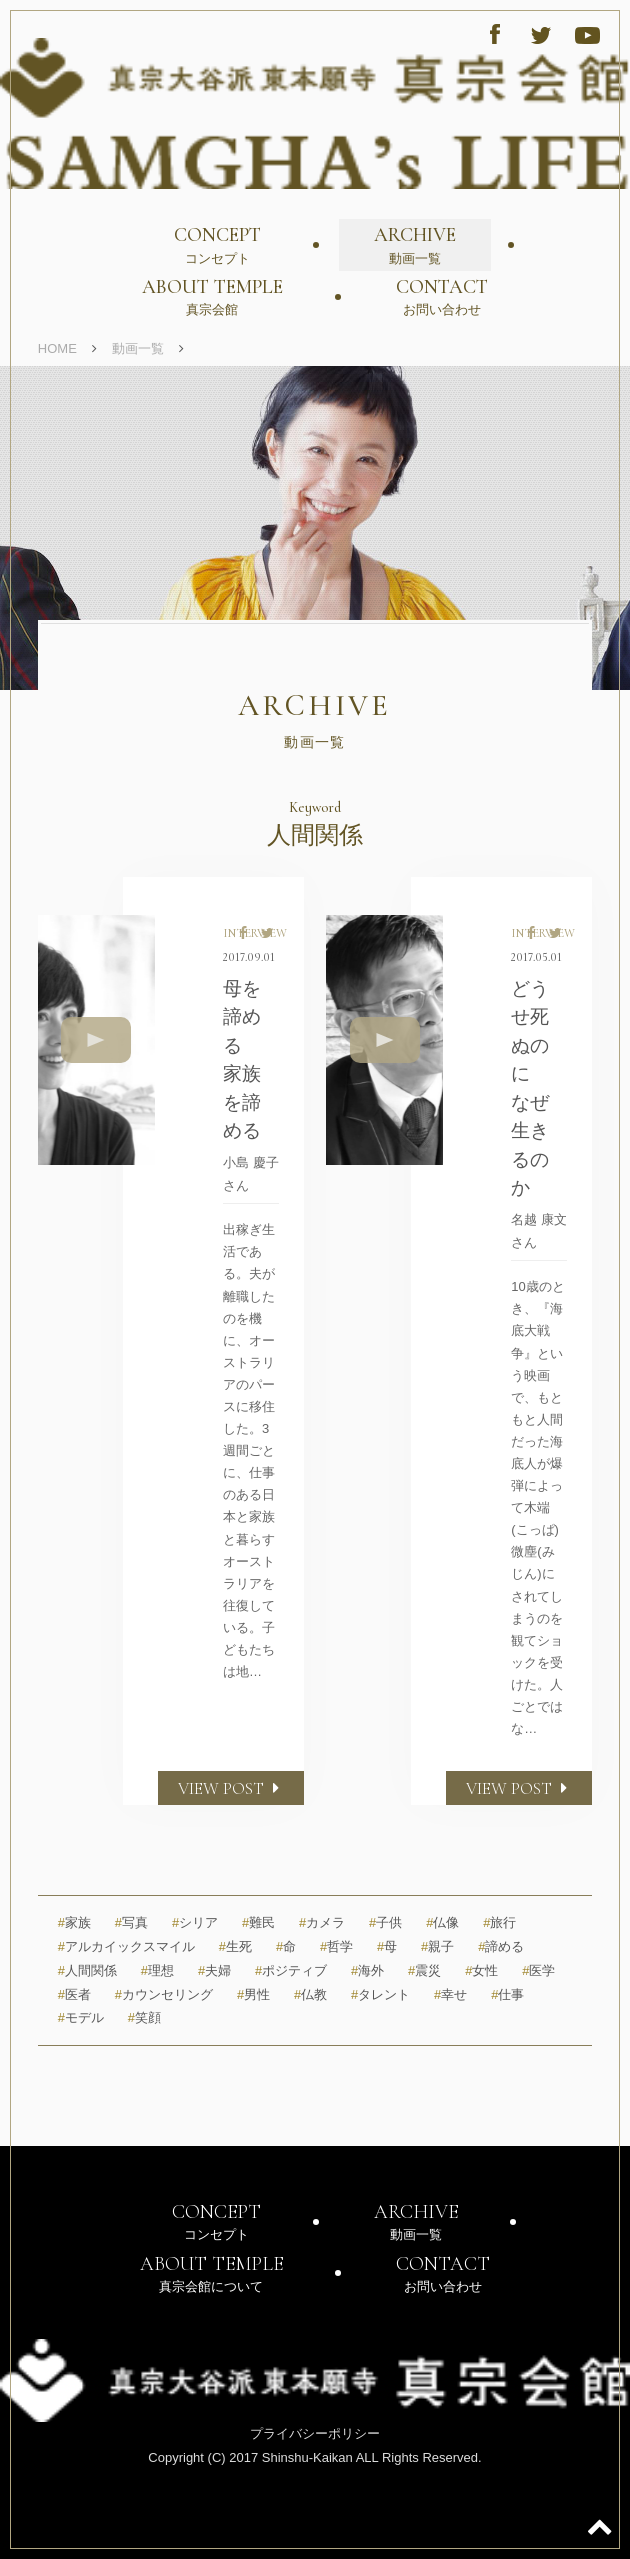  Describe the element at coordinates (367, 1970) in the screenshot. I see `海外` at that location.